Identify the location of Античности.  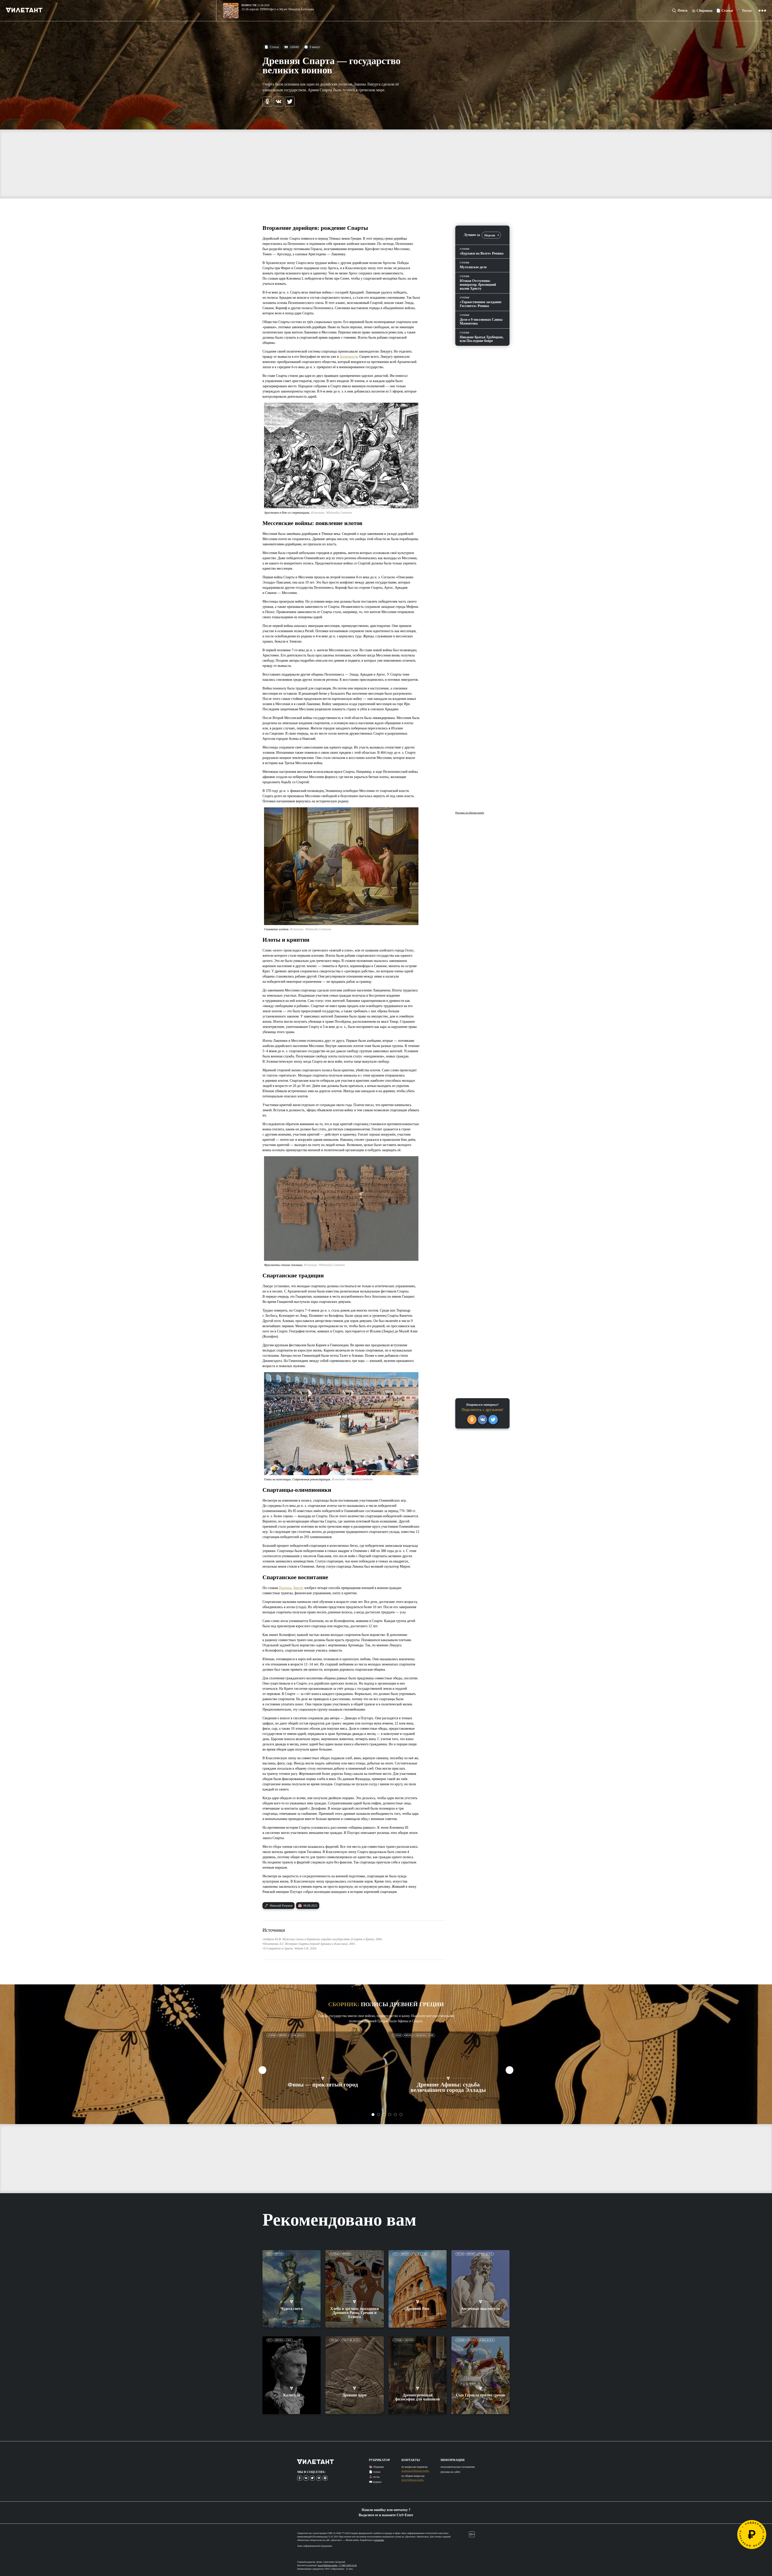
(349, 357).